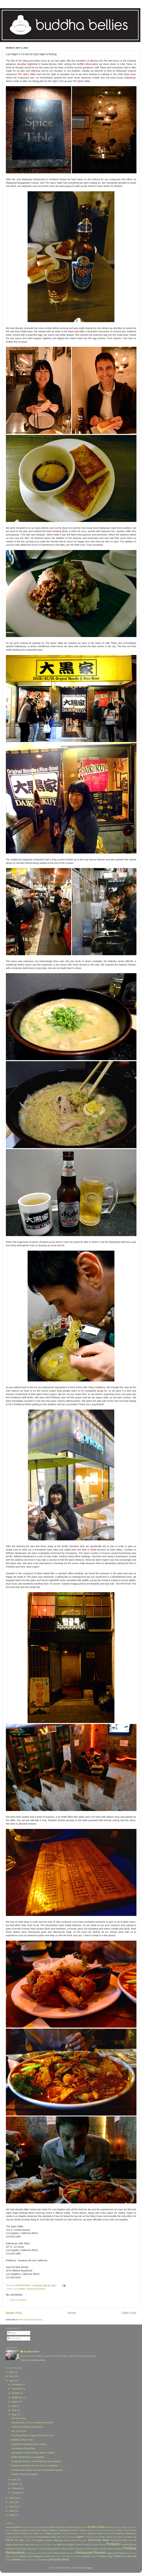 Image resolution: width=142 pixels, height=2576 pixels. What do you see at coordinates (94, 2556) in the screenshot?
I see `Temples` at bounding box center [94, 2556].